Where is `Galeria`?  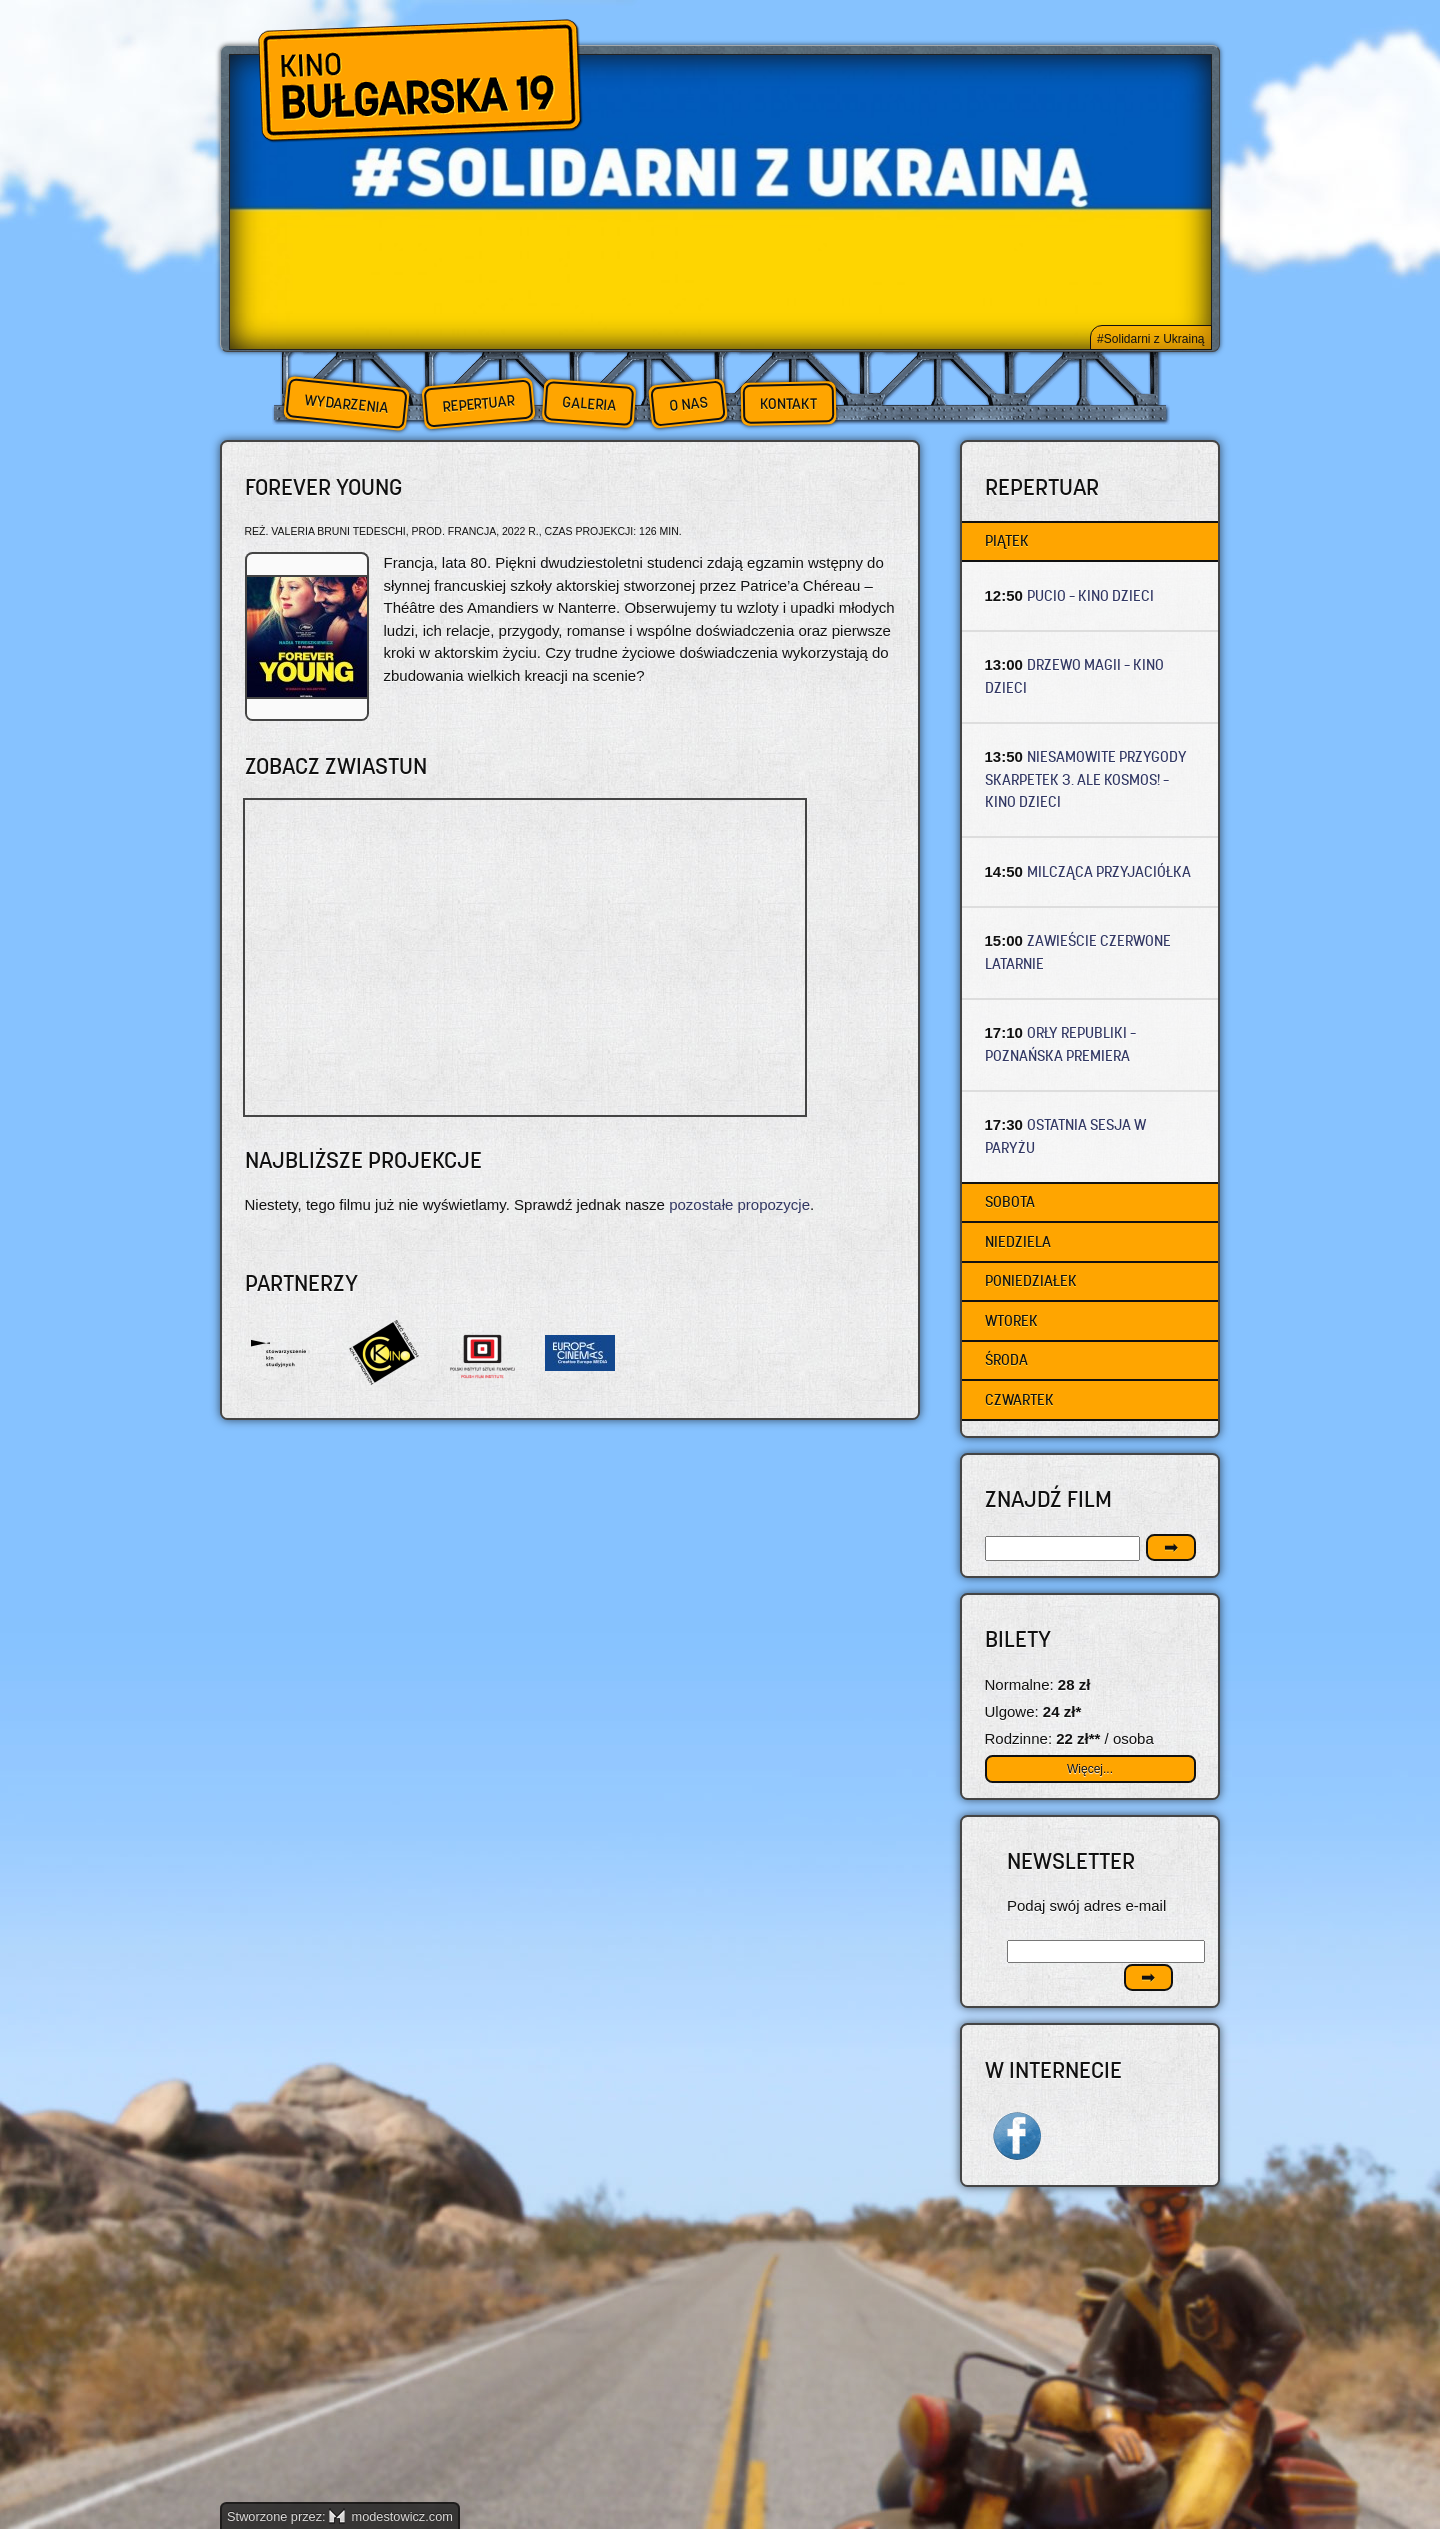
Galeria is located at coordinates (588, 403).